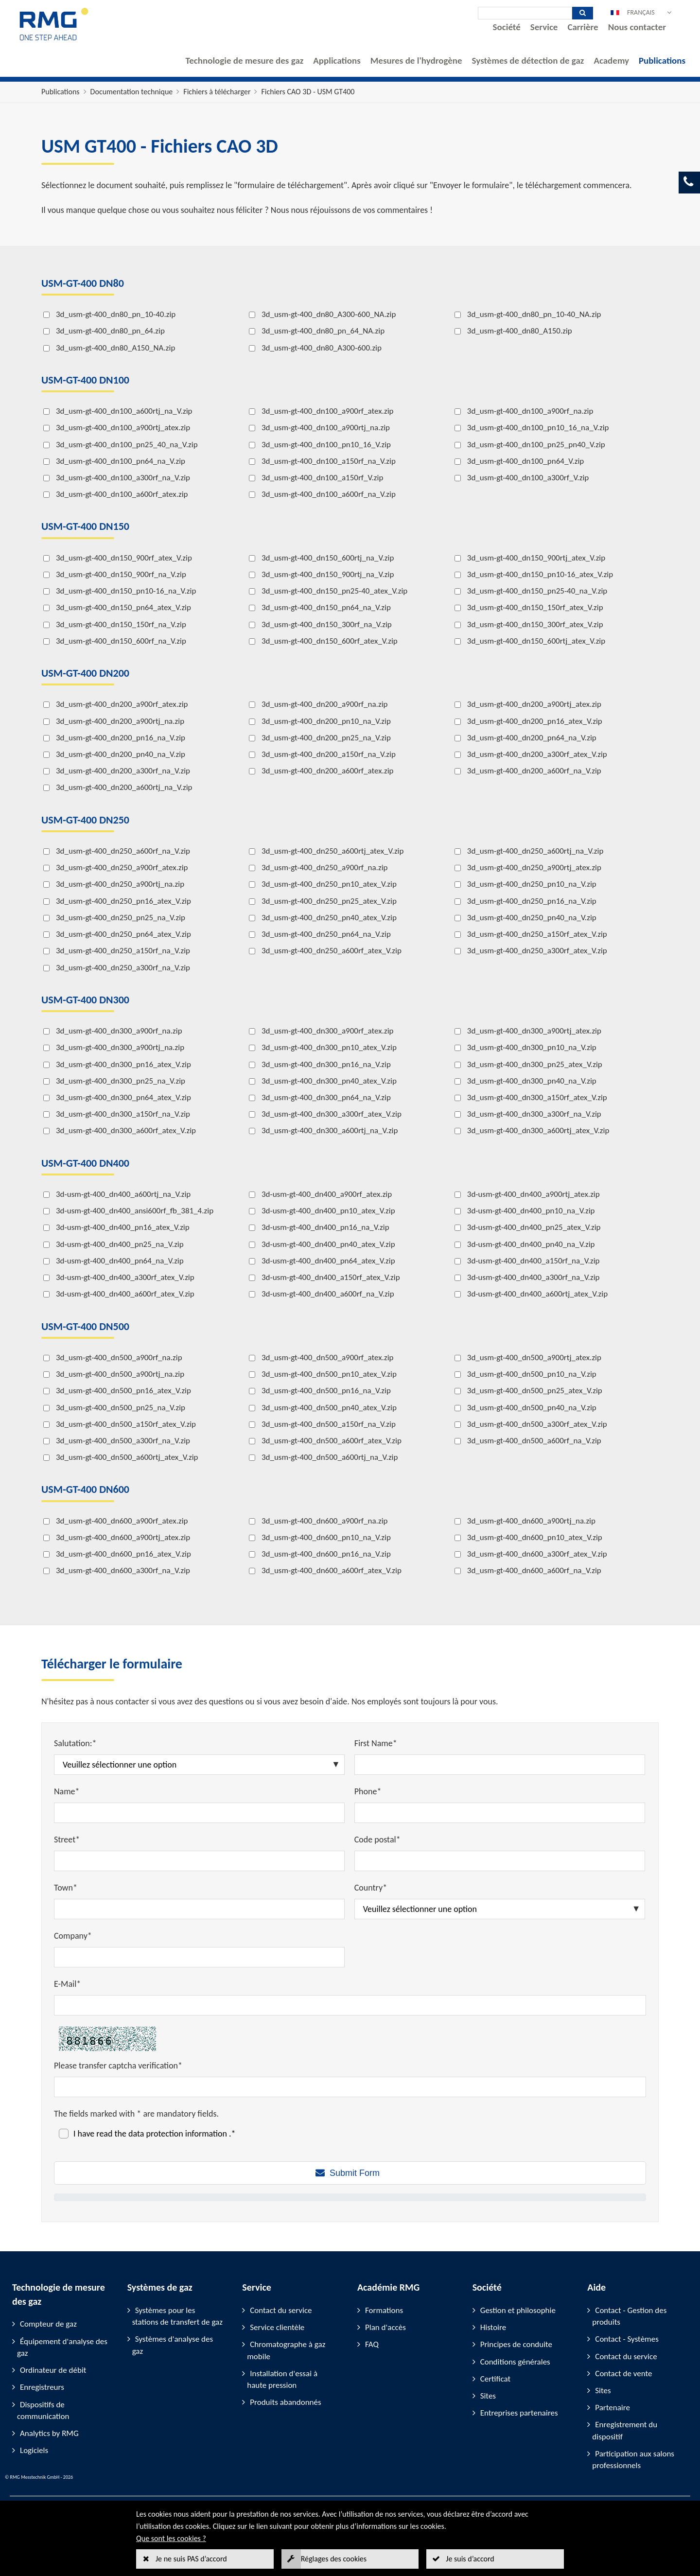  Describe the element at coordinates (282, 2379) in the screenshot. I see `Installation d'essai à haute pression` at that location.